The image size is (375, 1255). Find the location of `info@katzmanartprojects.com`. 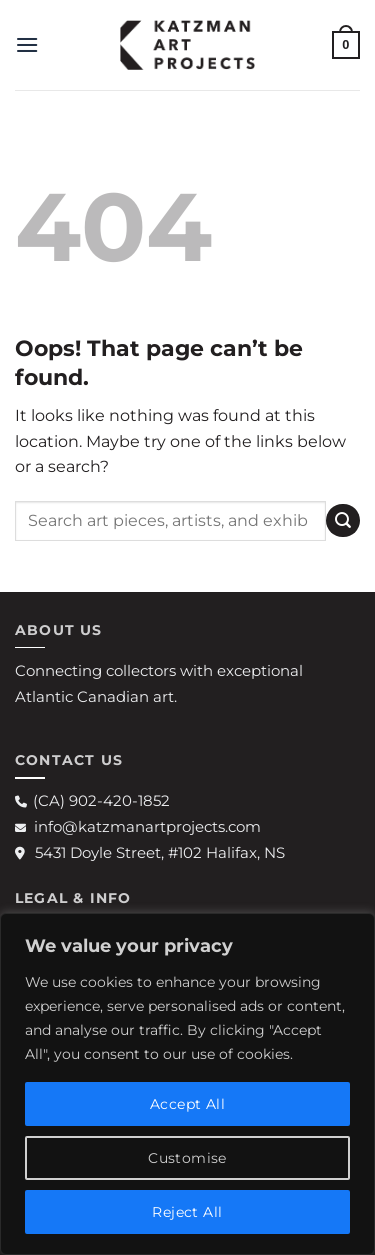

info@katzmanartprojects.com is located at coordinates (138, 826).